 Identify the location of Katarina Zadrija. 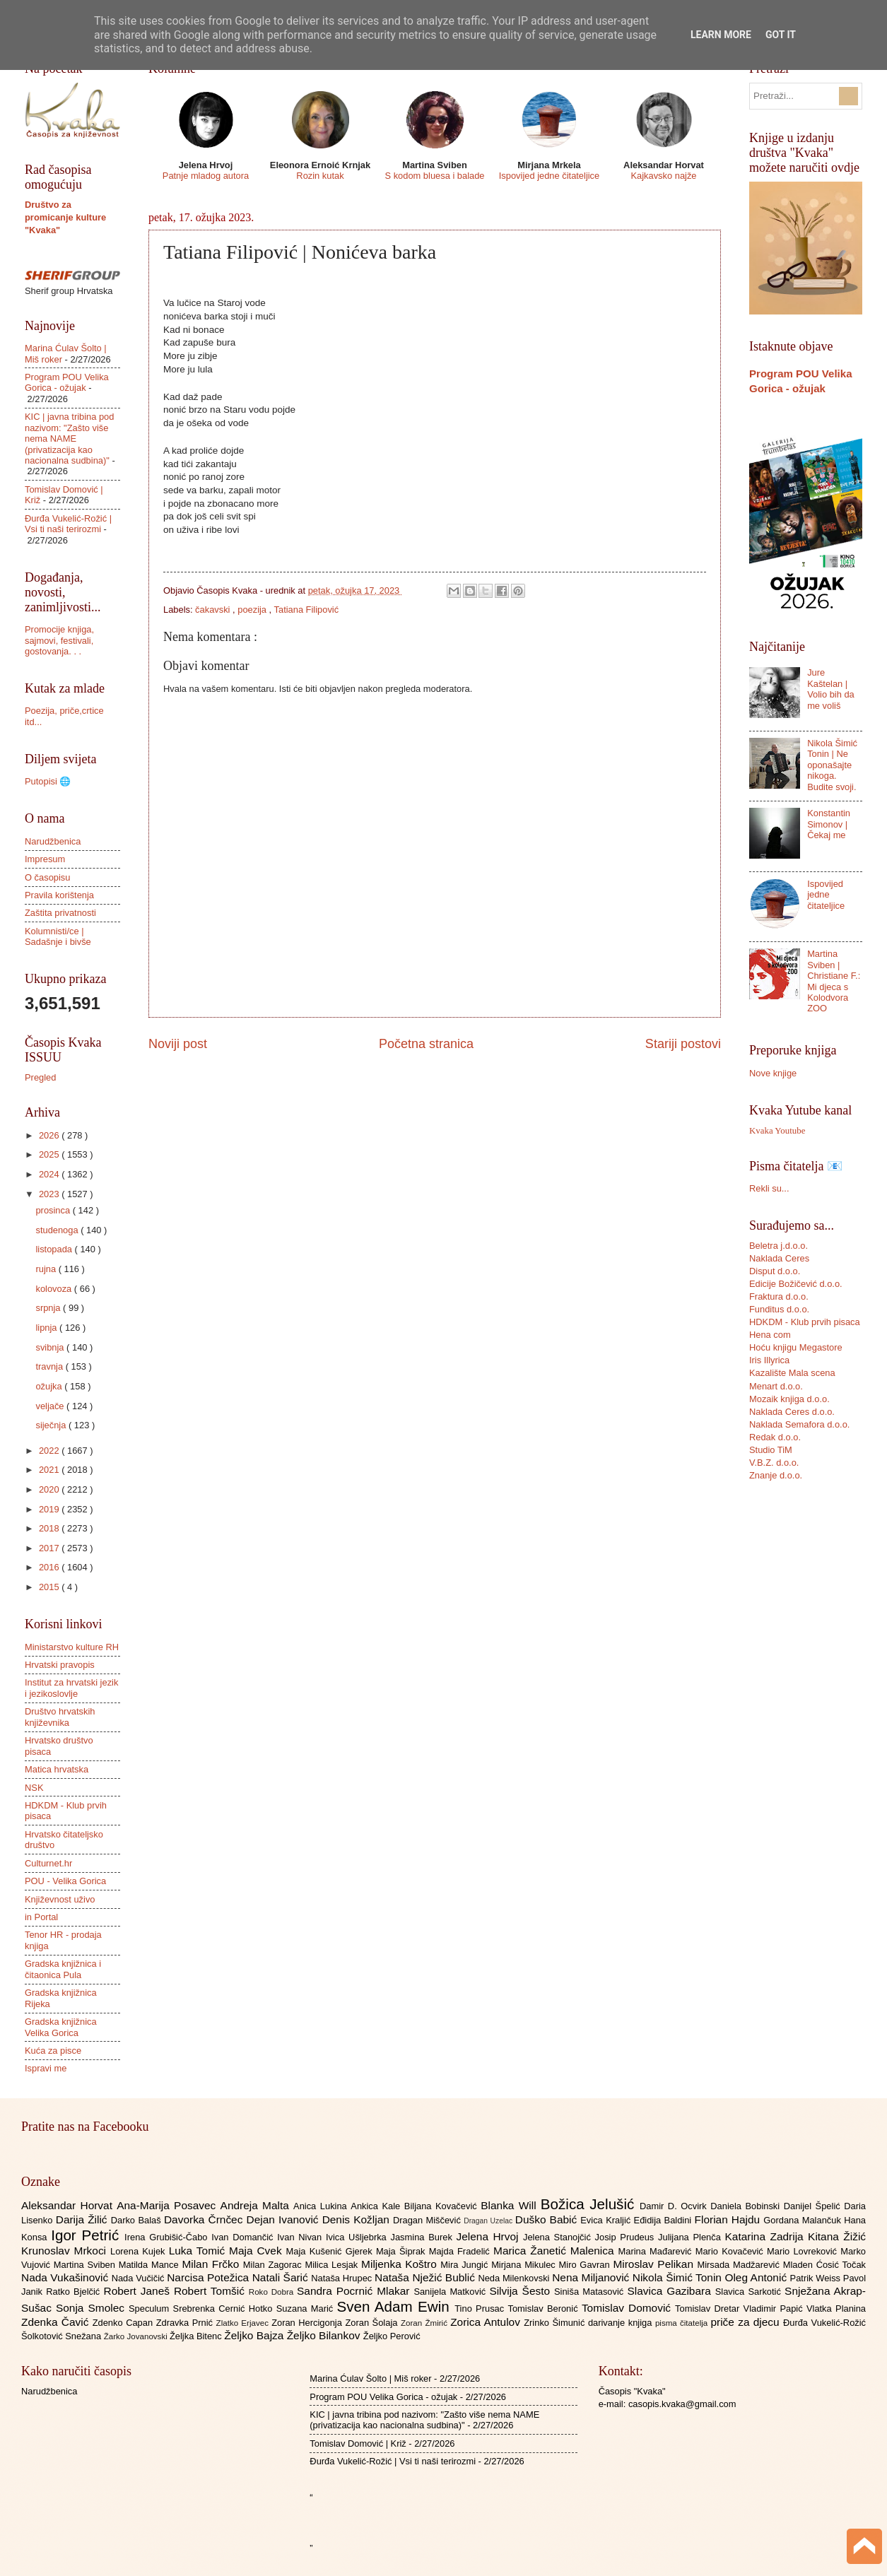
(767, 2236).